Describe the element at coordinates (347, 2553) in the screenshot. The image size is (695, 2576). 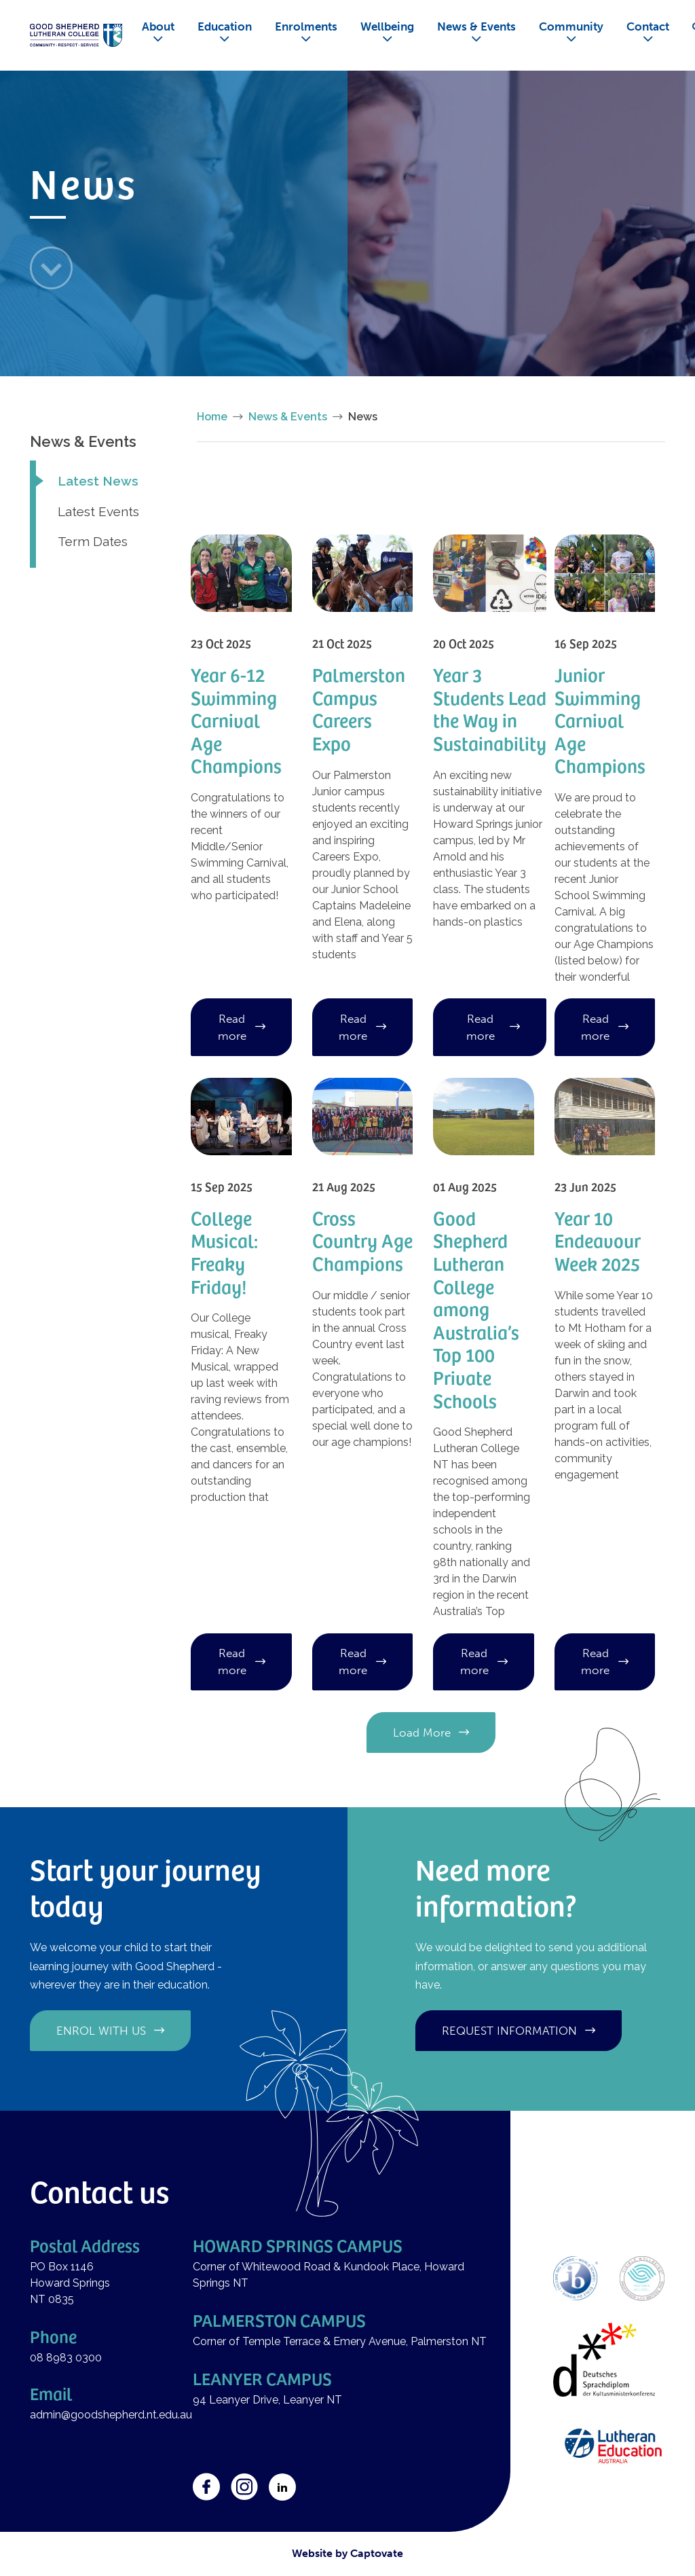
I see `Website by Captovate` at that location.